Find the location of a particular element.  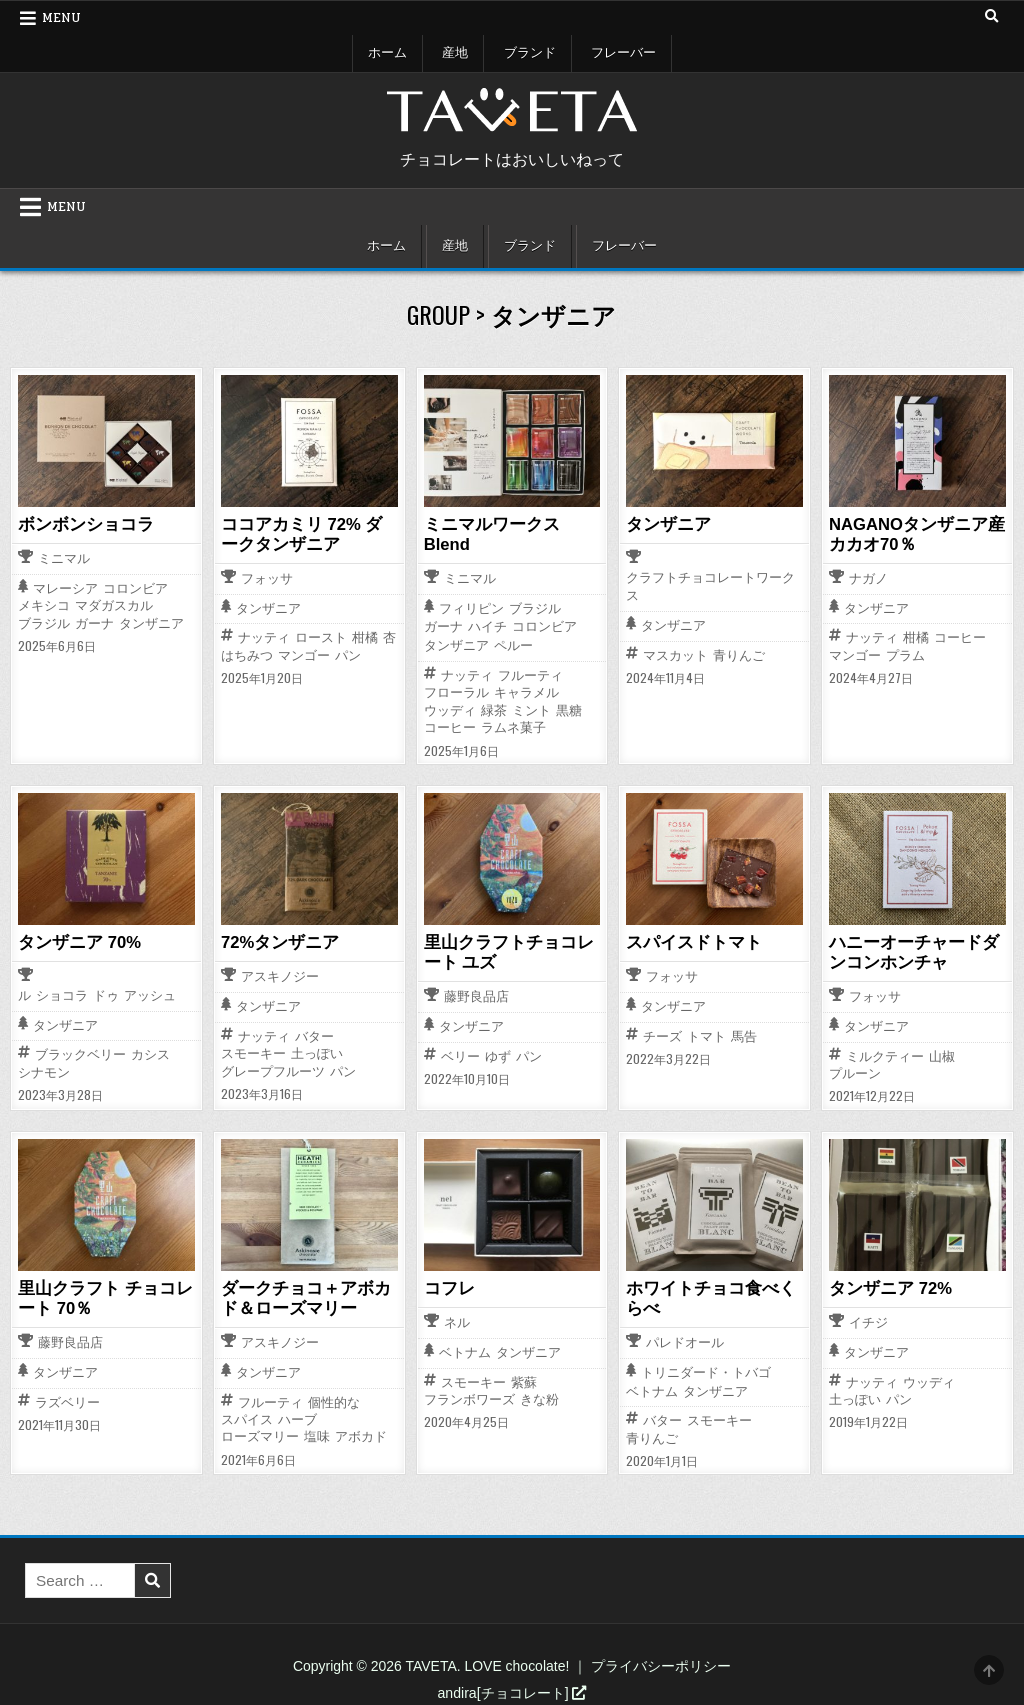

コフレ is located at coordinates (448, 1286).